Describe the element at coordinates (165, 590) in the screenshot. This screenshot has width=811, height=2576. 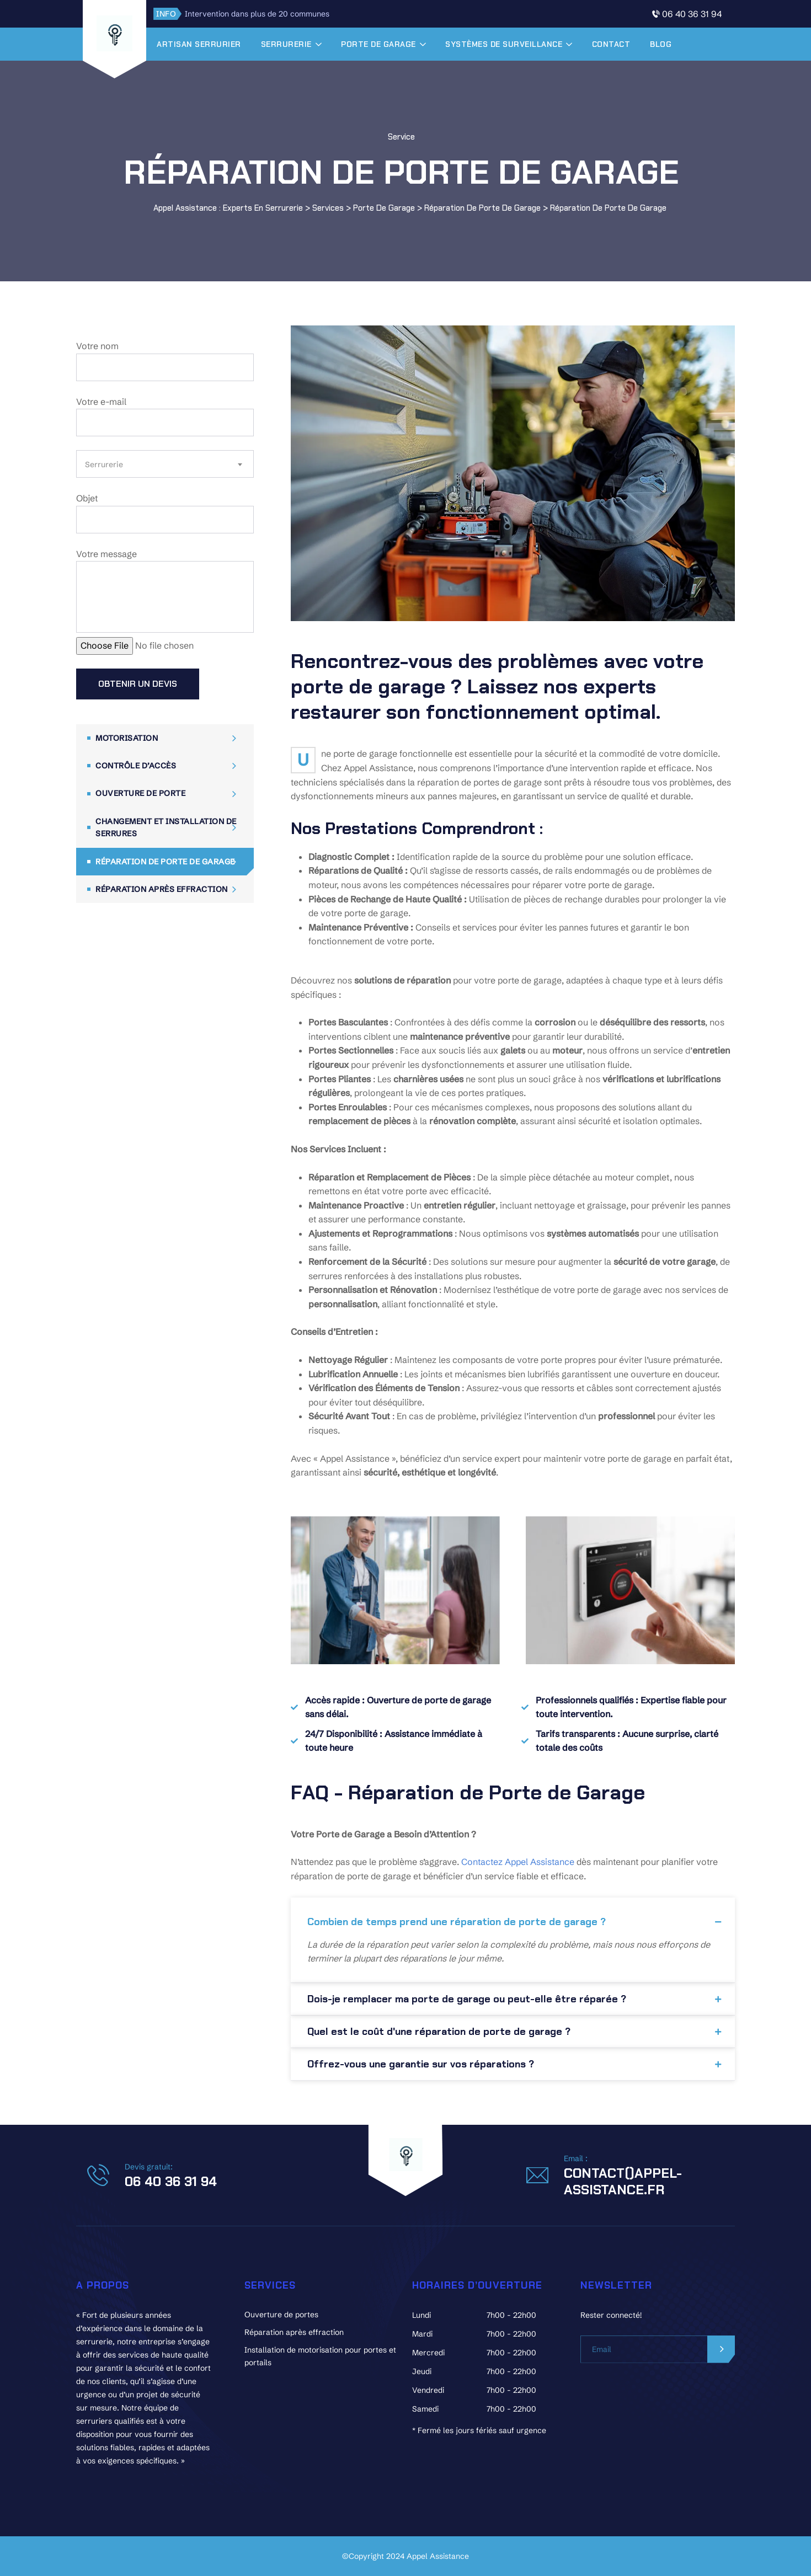
I see `Votre message` at that location.